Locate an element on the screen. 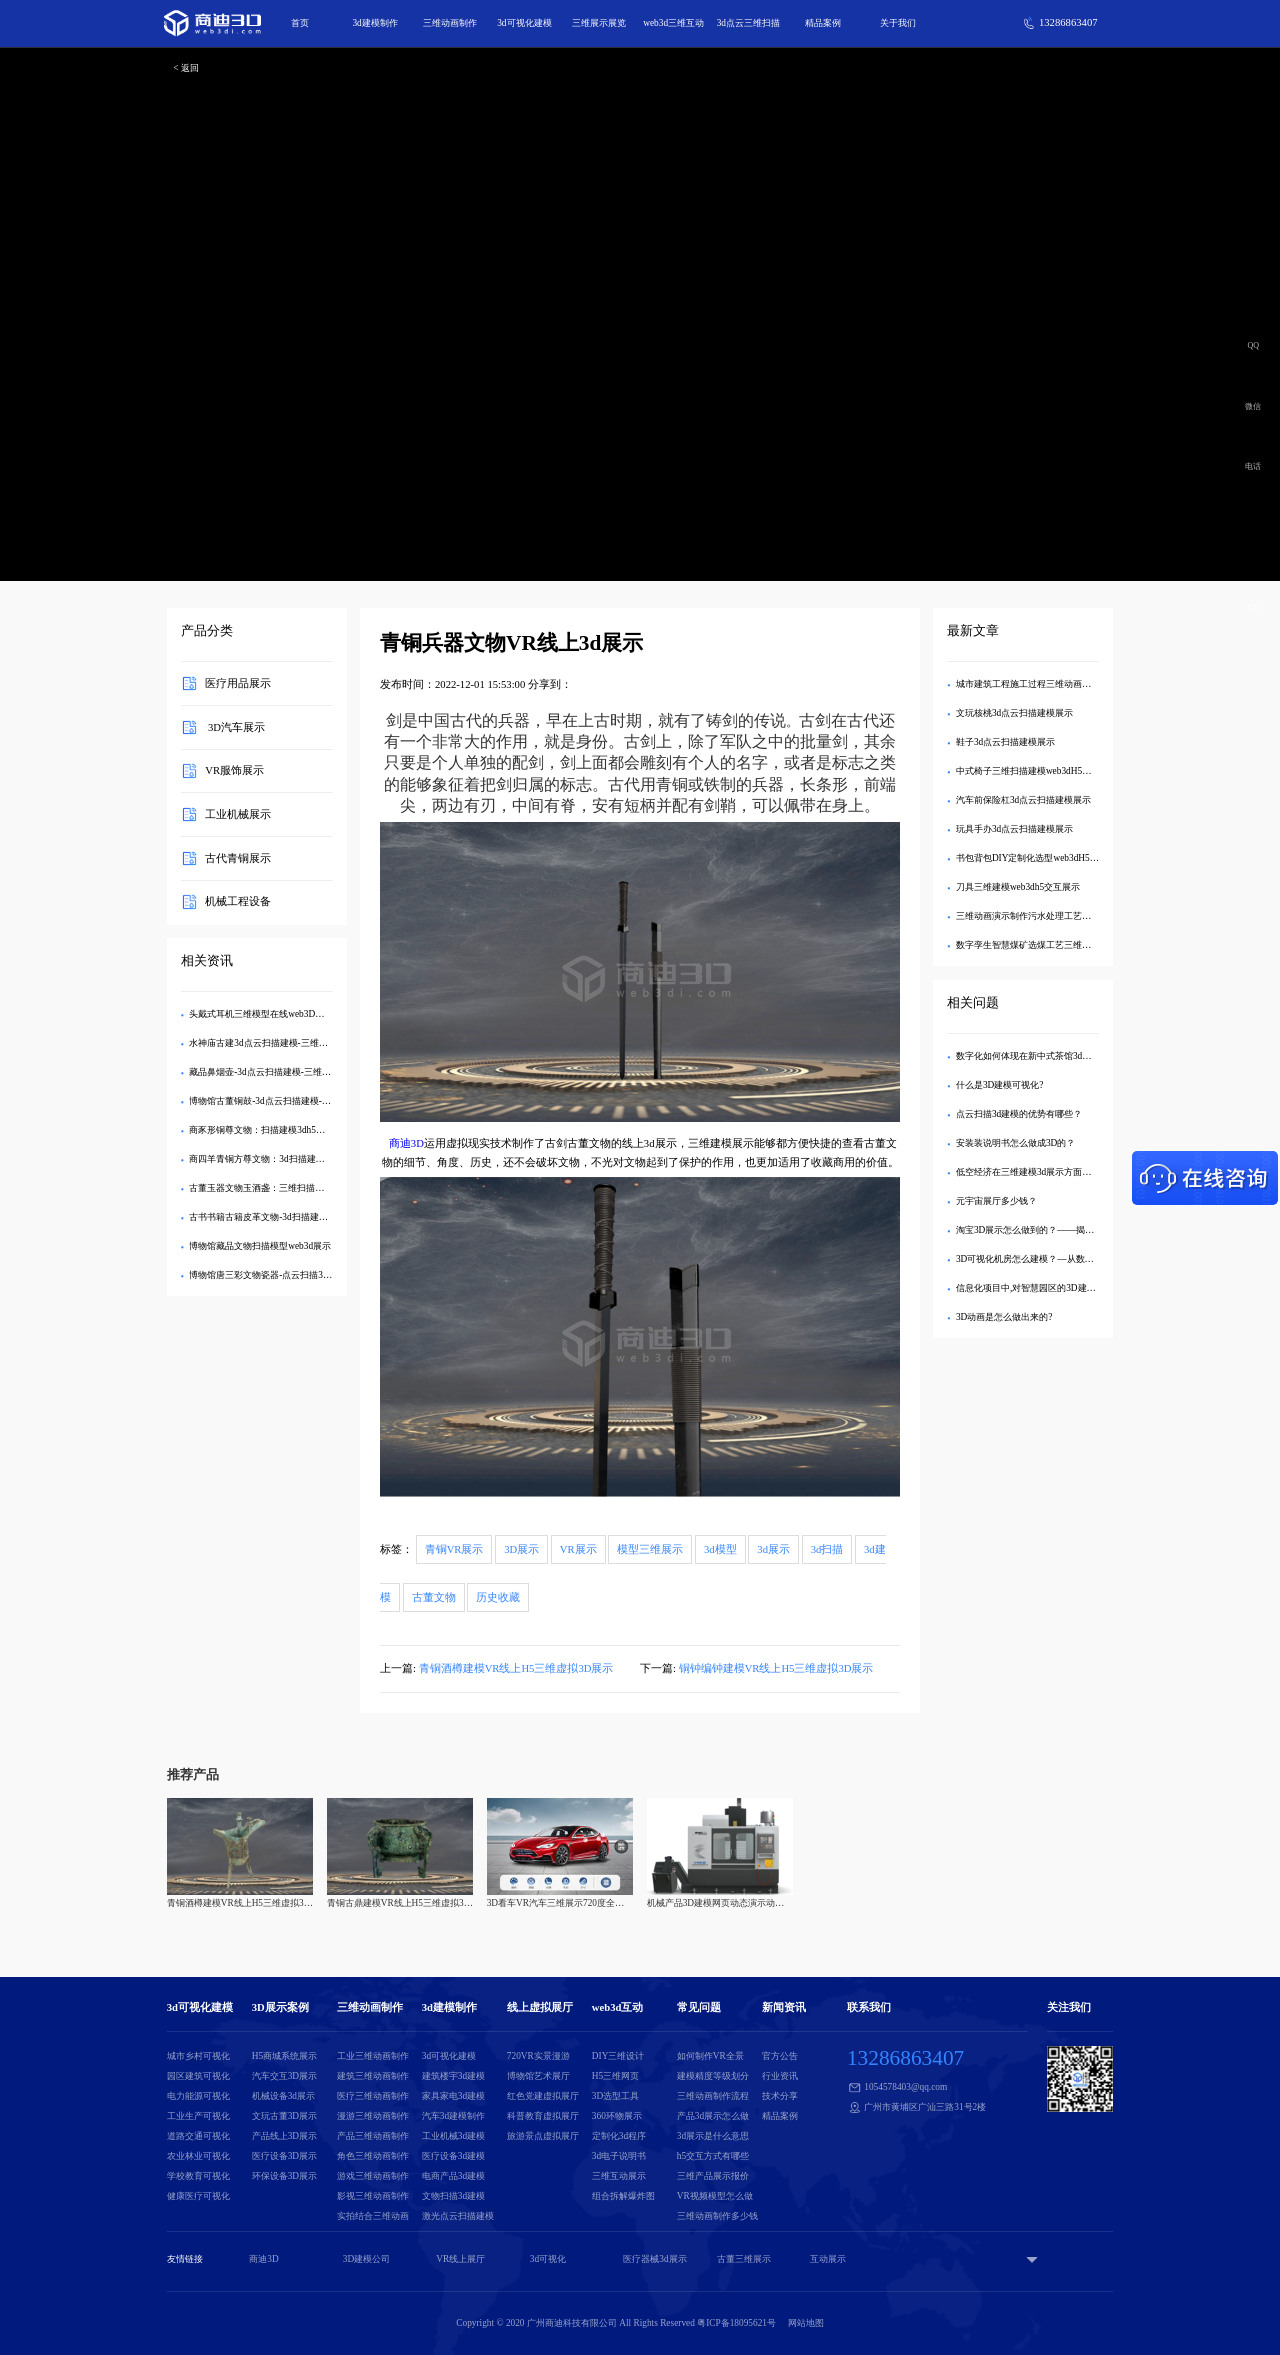 This screenshot has width=1280, height=2355. 产品三维动画制作 is located at coordinates (373, 2136).